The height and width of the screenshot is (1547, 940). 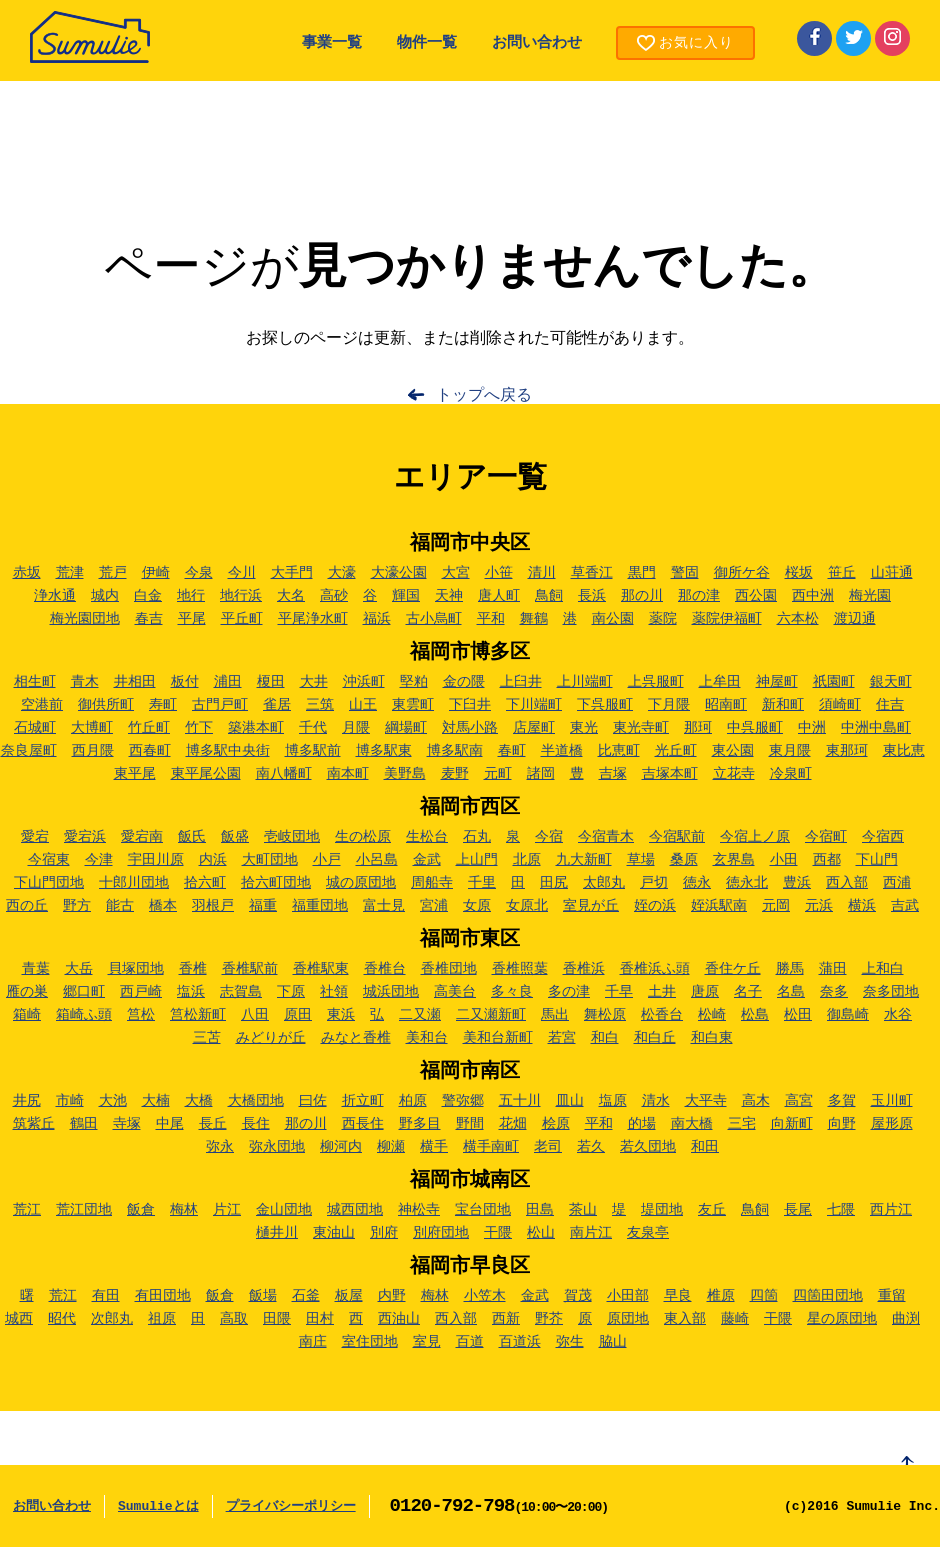 What do you see at coordinates (678, 1296) in the screenshot?
I see `早良` at bounding box center [678, 1296].